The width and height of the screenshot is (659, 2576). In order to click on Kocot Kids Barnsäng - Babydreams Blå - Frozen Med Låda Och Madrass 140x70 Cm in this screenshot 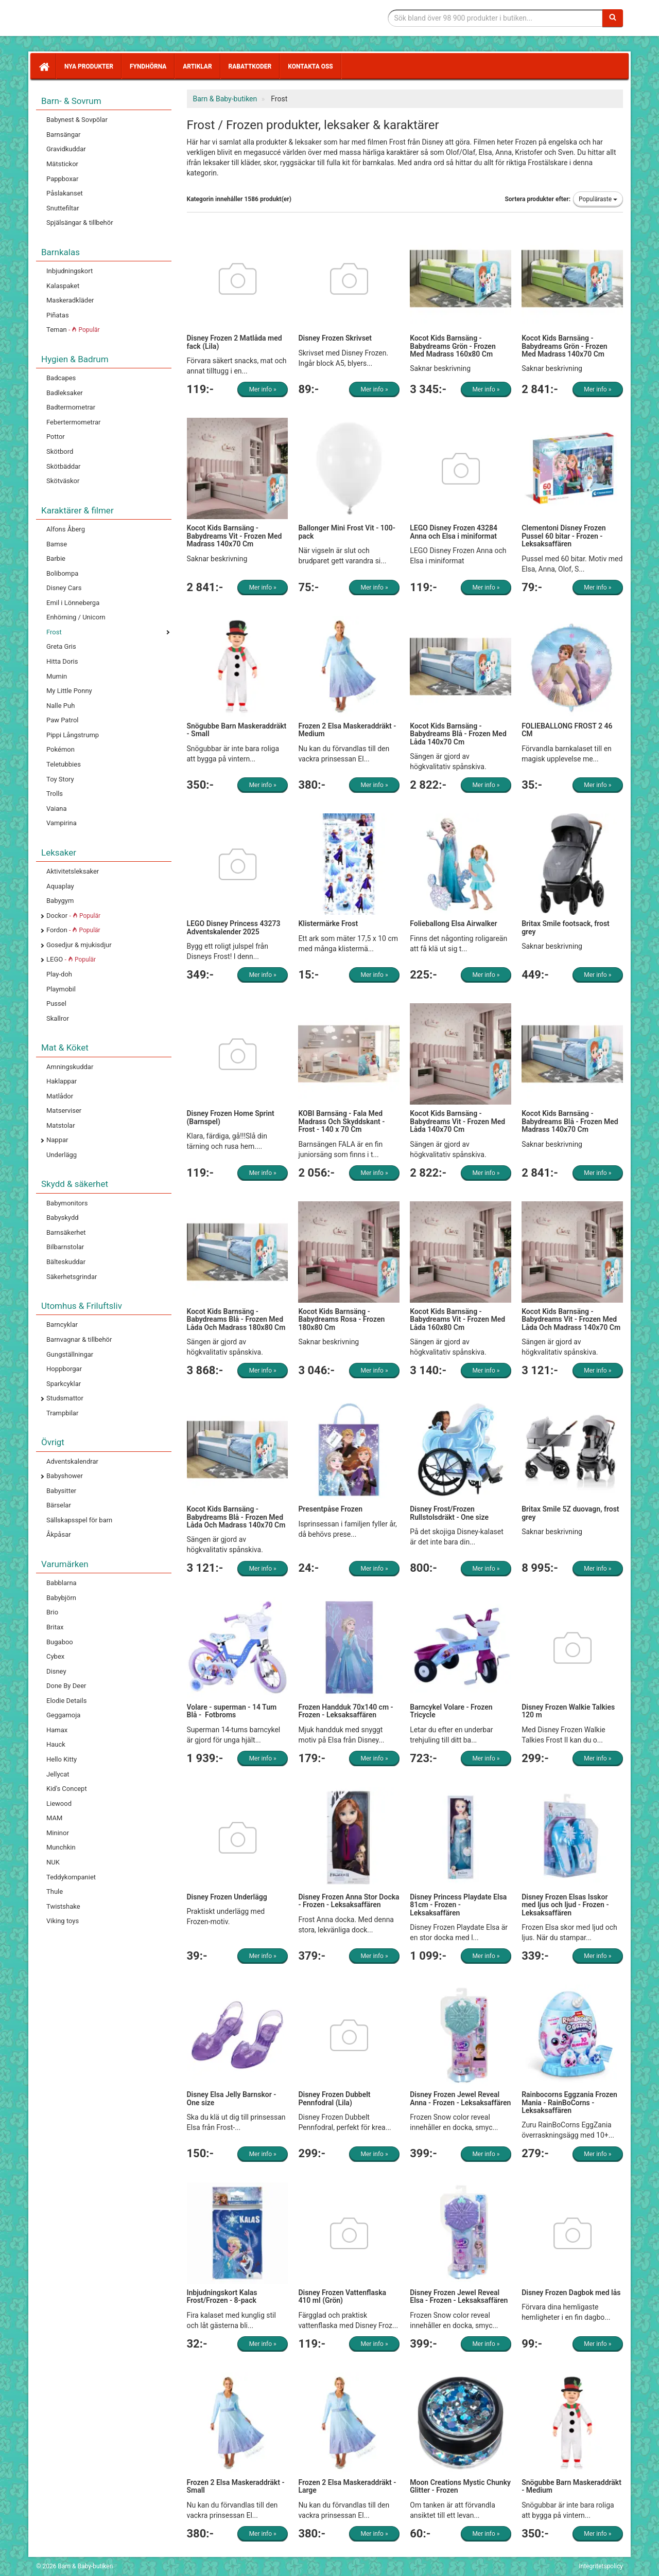, I will do `click(236, 1517)`.